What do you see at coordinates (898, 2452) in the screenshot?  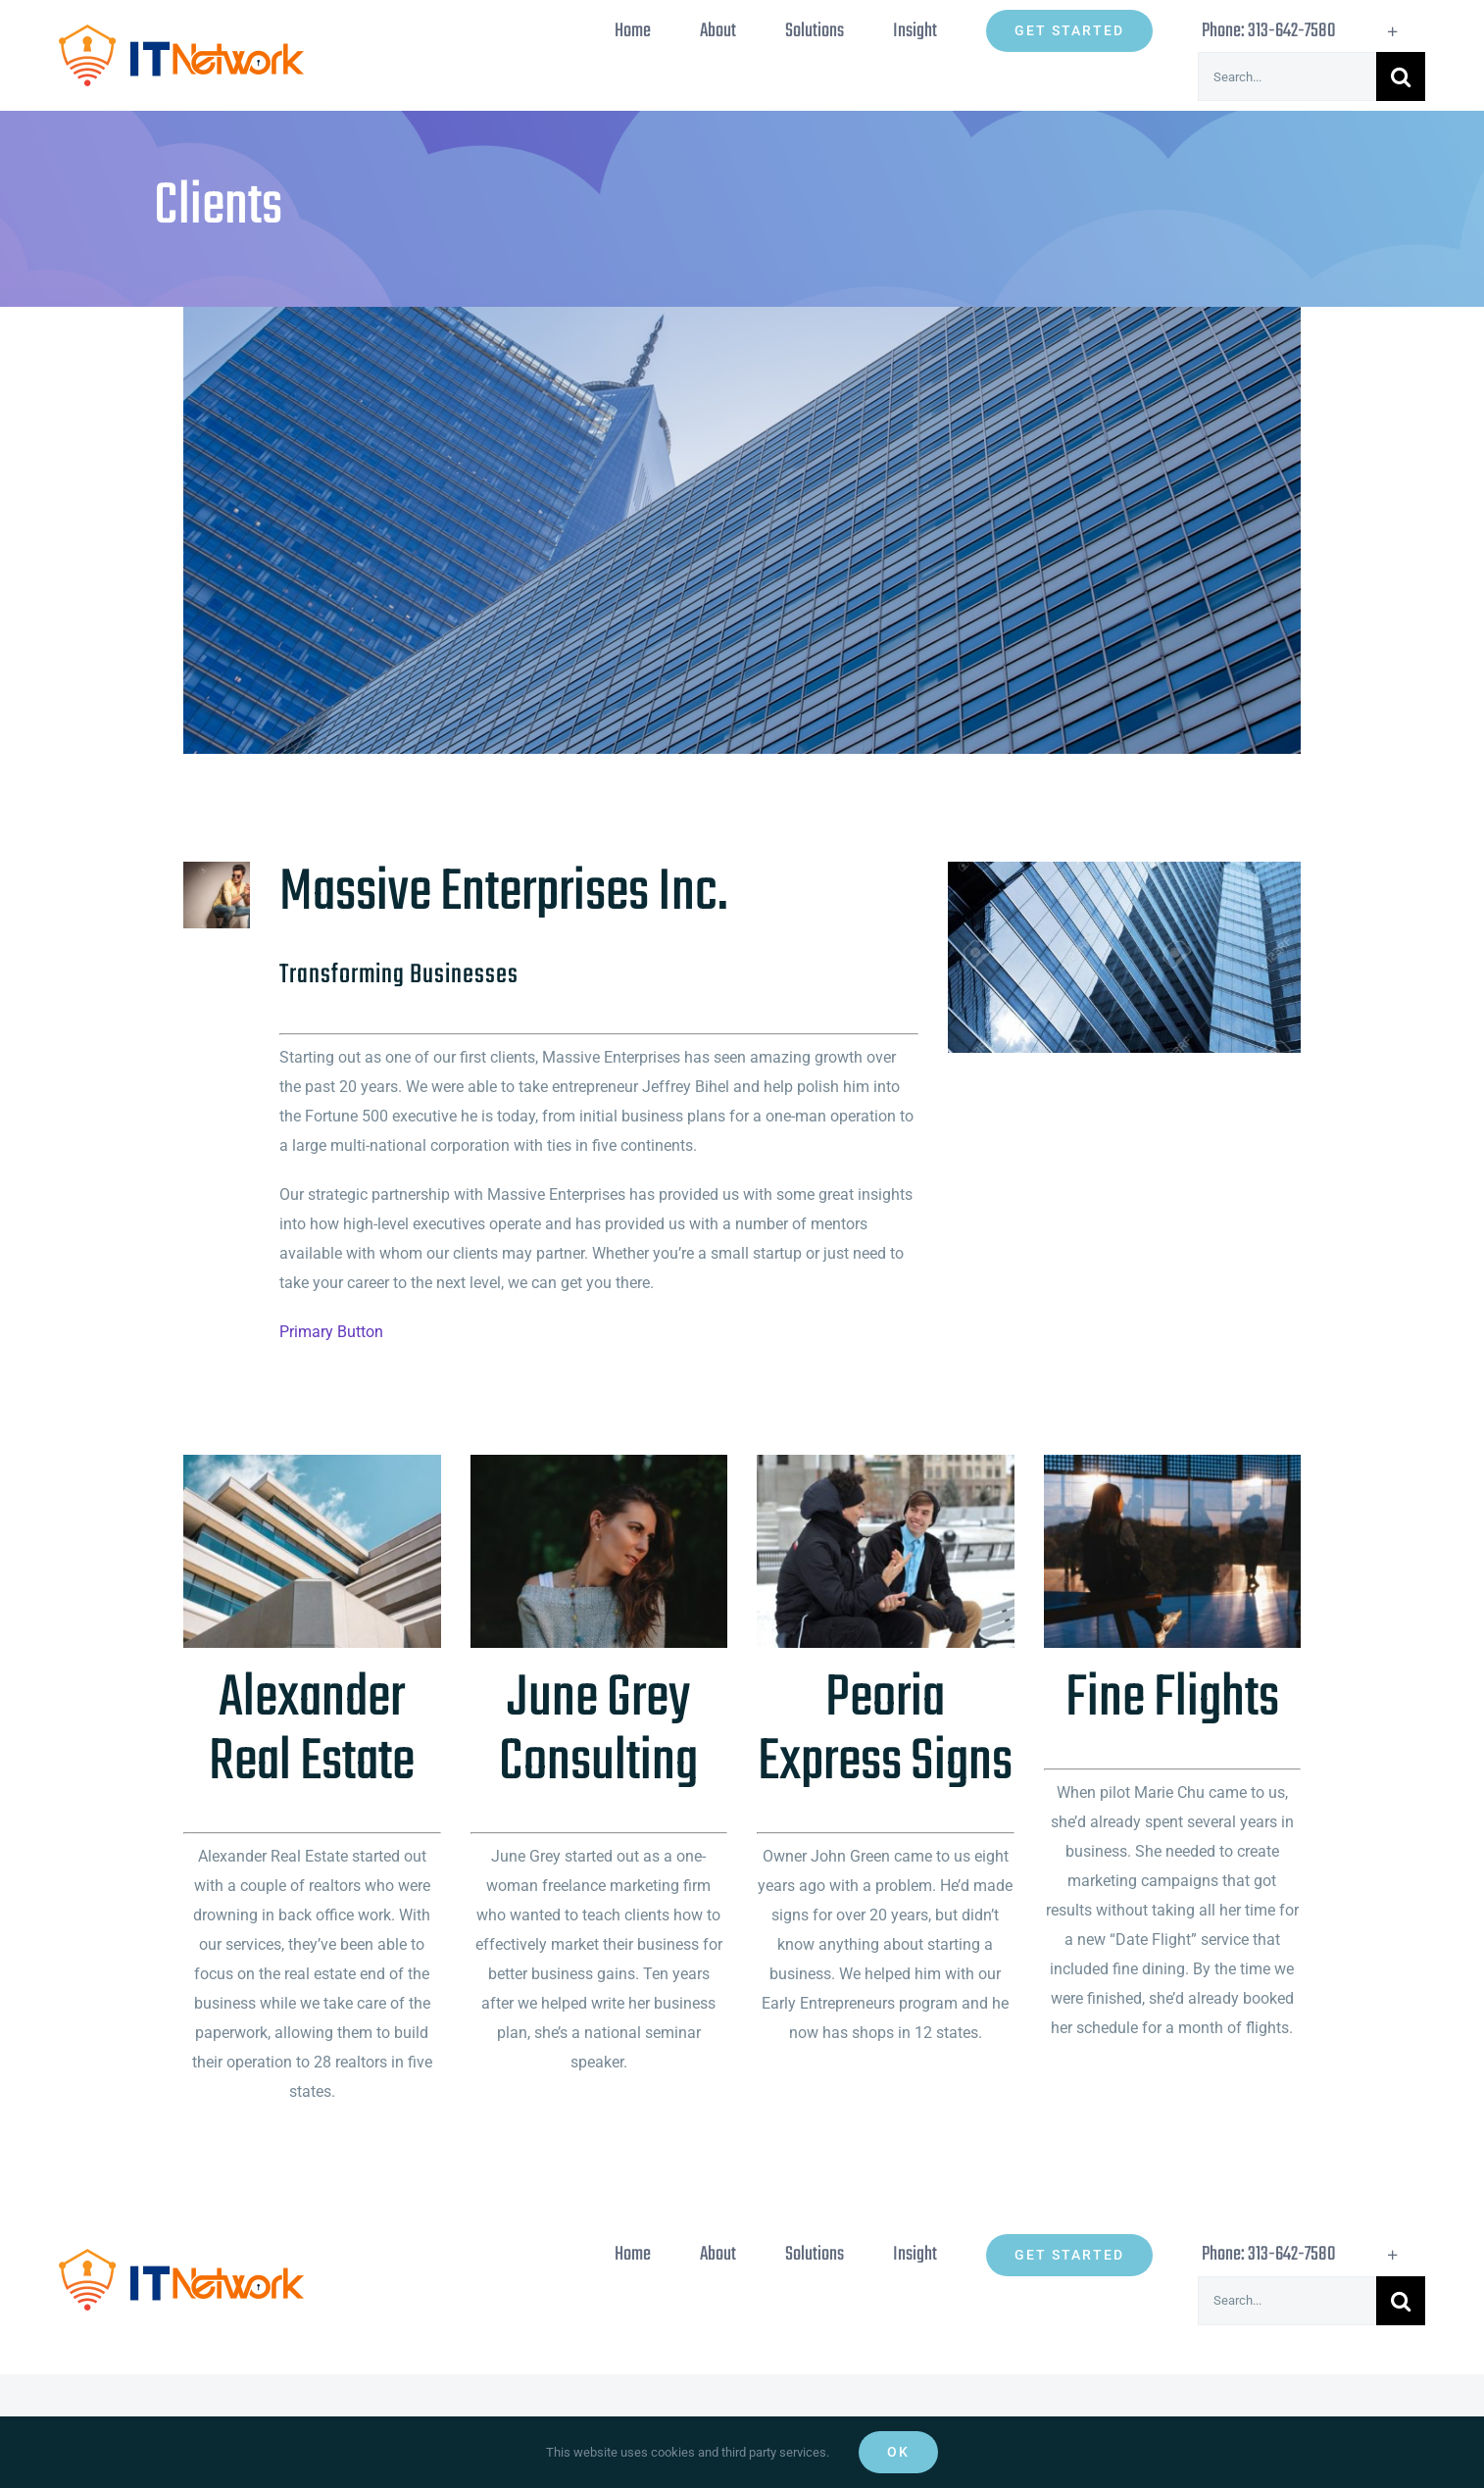 I see `Ok` at bounding box center [898, 2452].